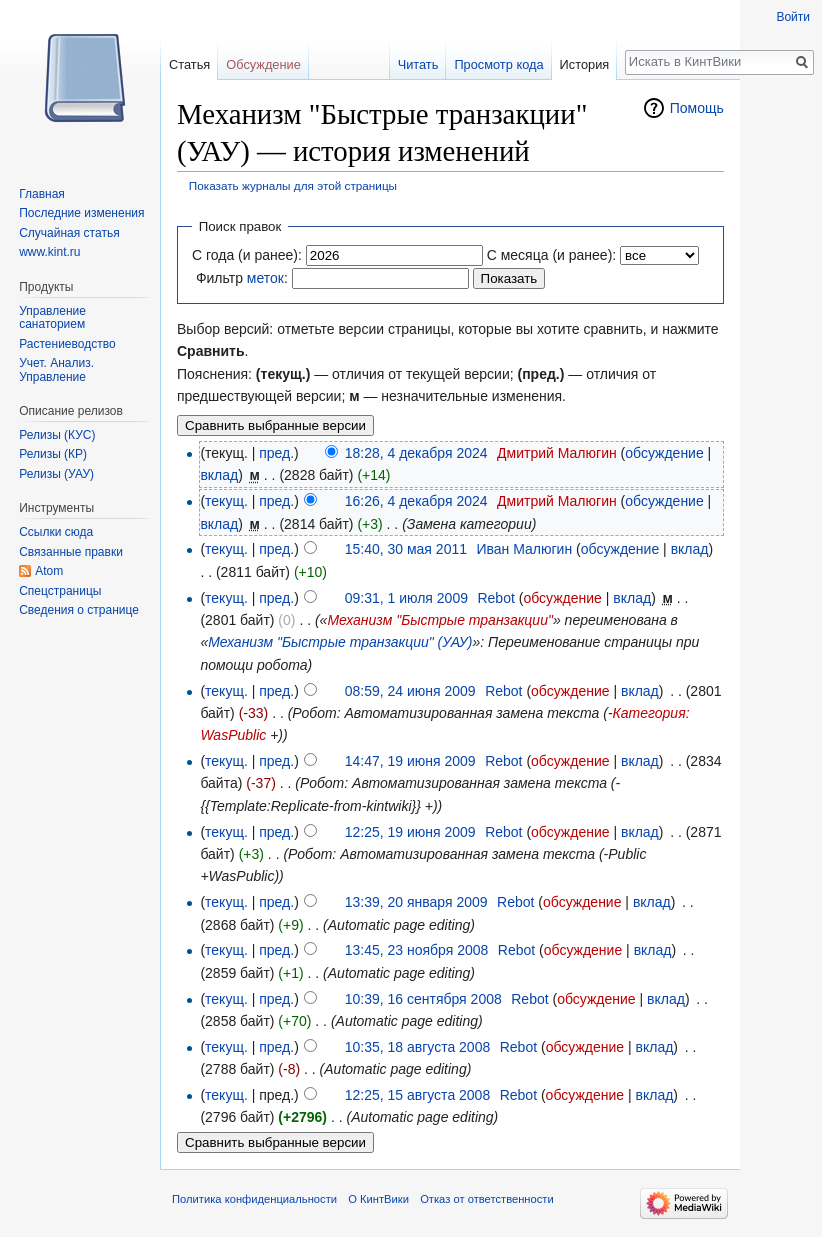 The width and height of the screenshot is (822, 1237). What do you see at coordinates (67, 344) in the screenshot?
I see `Растениеводство` at bounding box center [67, 344].